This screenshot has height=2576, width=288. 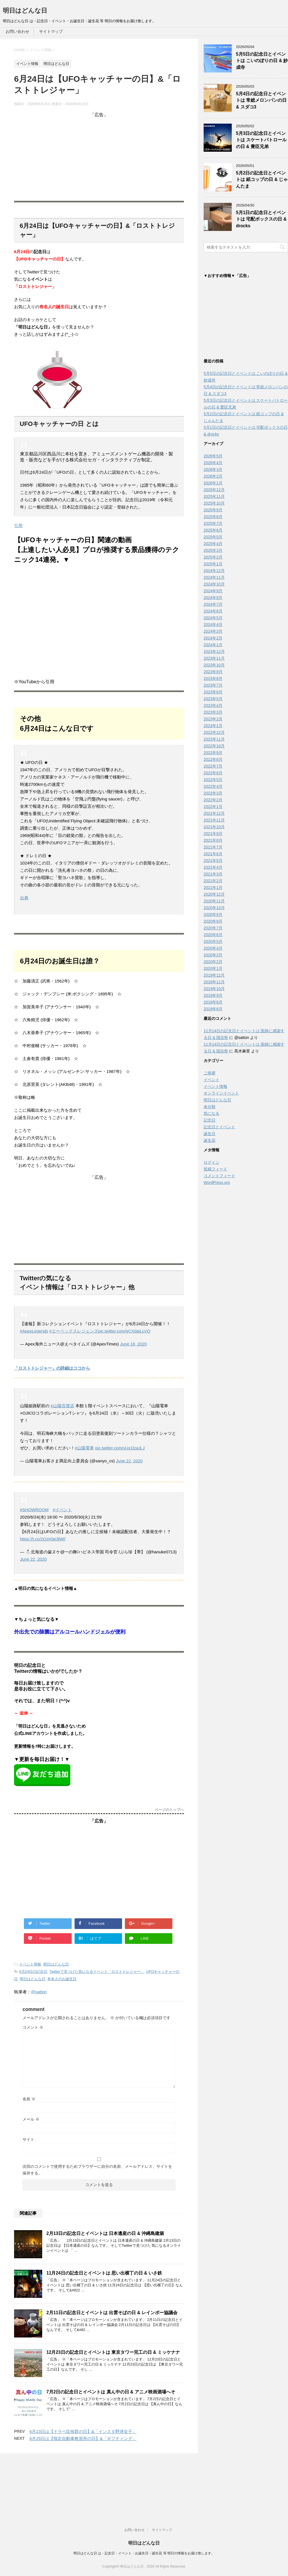 What do you see at coordinates (211, 1115) in the screenshot?
I see `気になる` at bounding box center [211, 1115].